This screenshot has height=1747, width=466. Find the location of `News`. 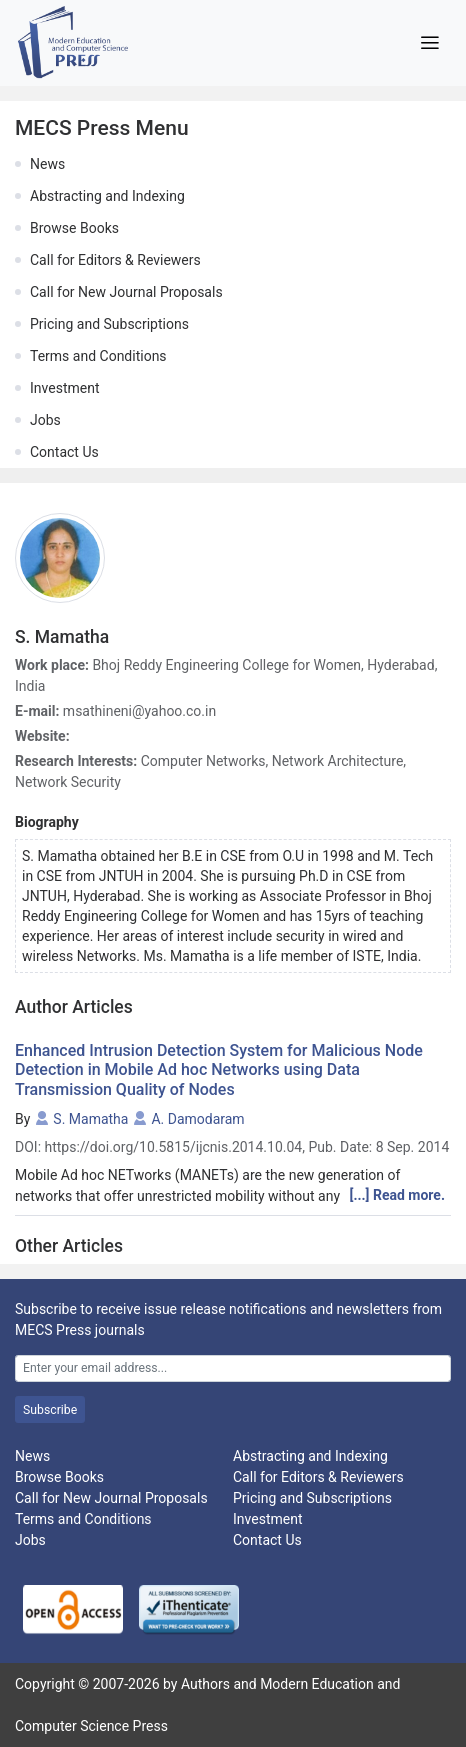

News is located at coordinates (47, 164).